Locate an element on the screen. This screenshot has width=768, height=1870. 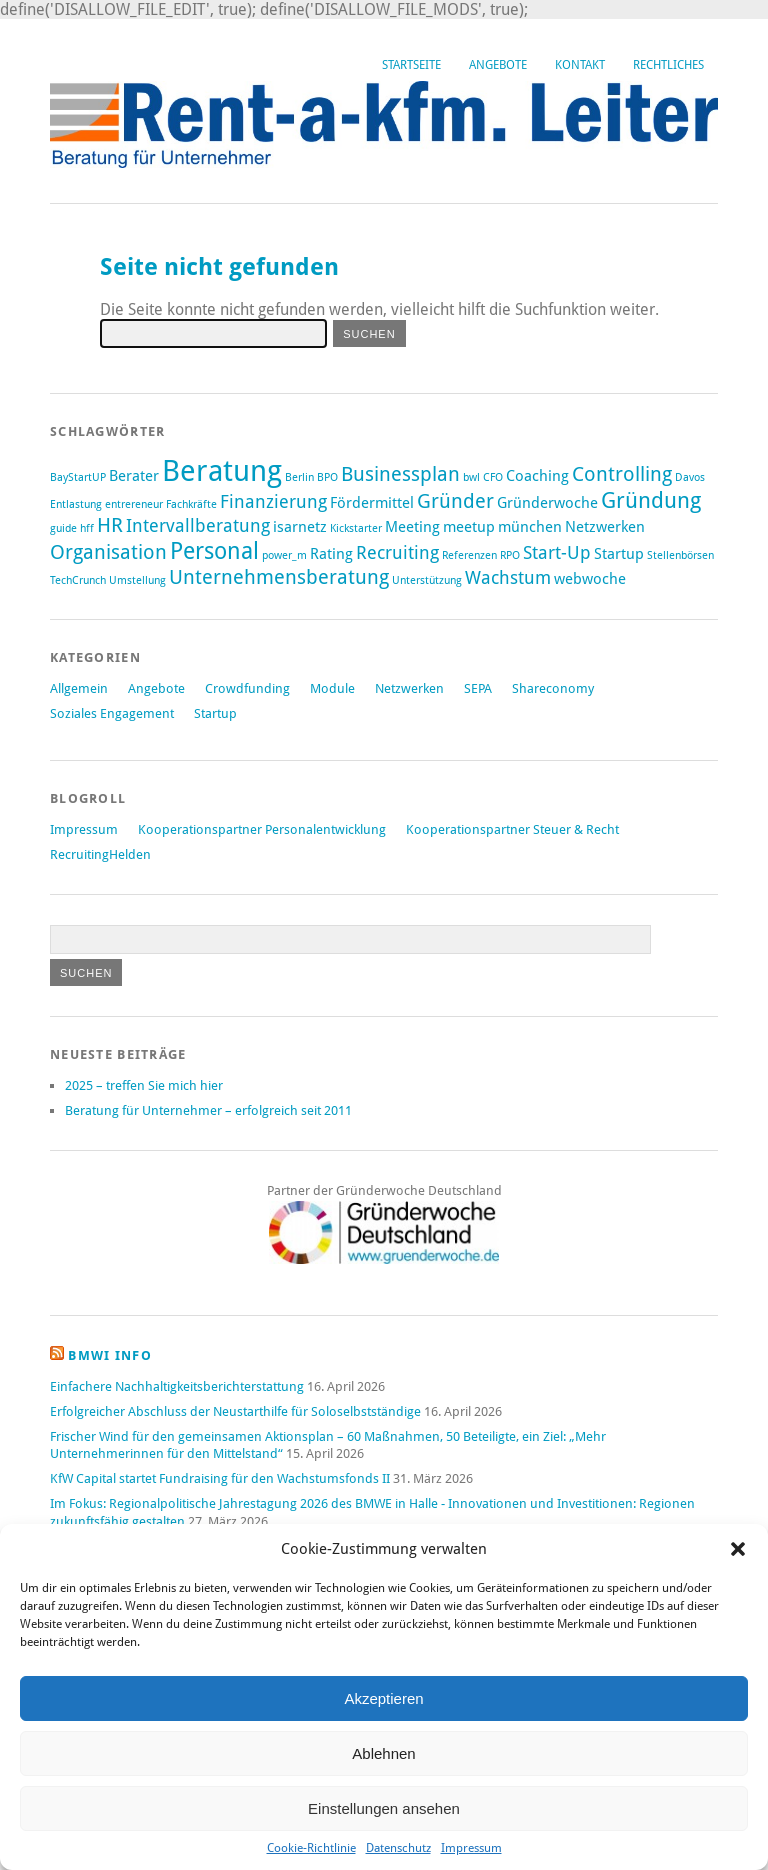
Einfachere Nachhaltigkeitsberichterstattung is located at coordinates (177, 1386).